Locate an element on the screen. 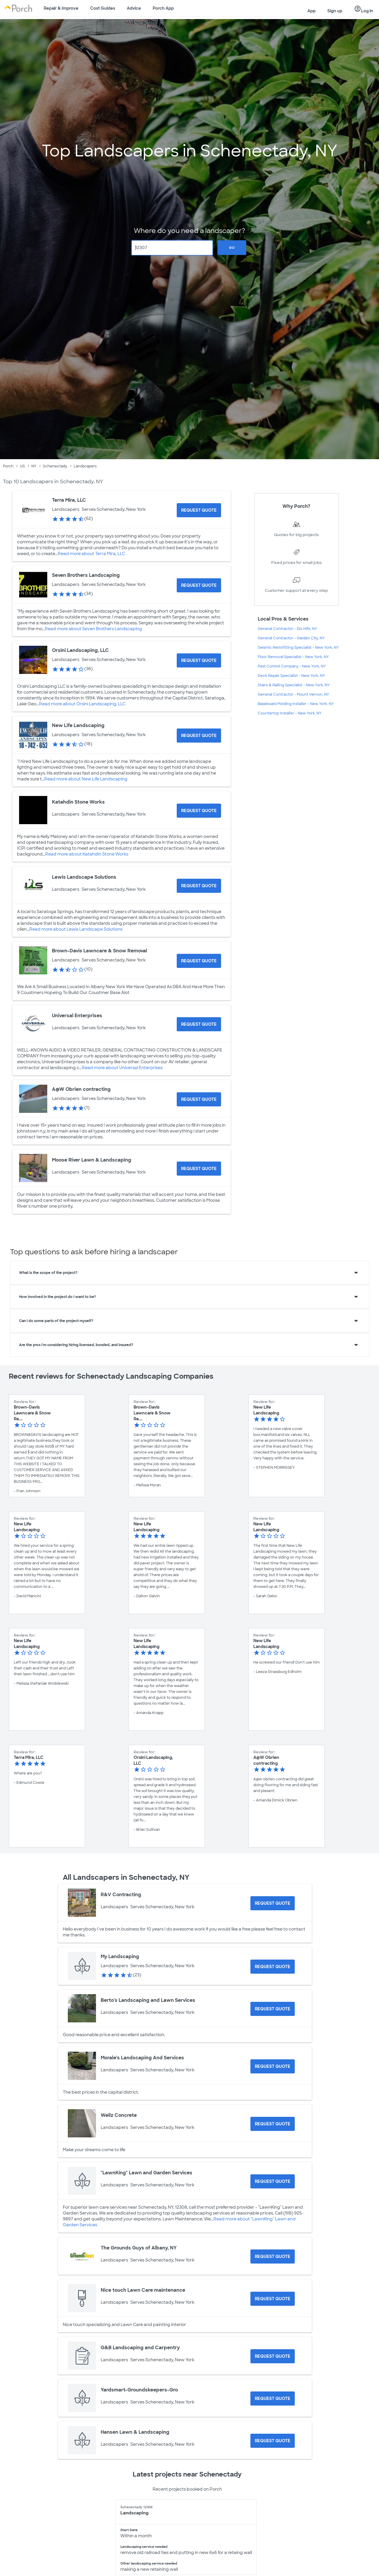 Image resolution: width=379 pixels, height=2576 pixels. R&V Contracting is located at coordinates (121, 1895).